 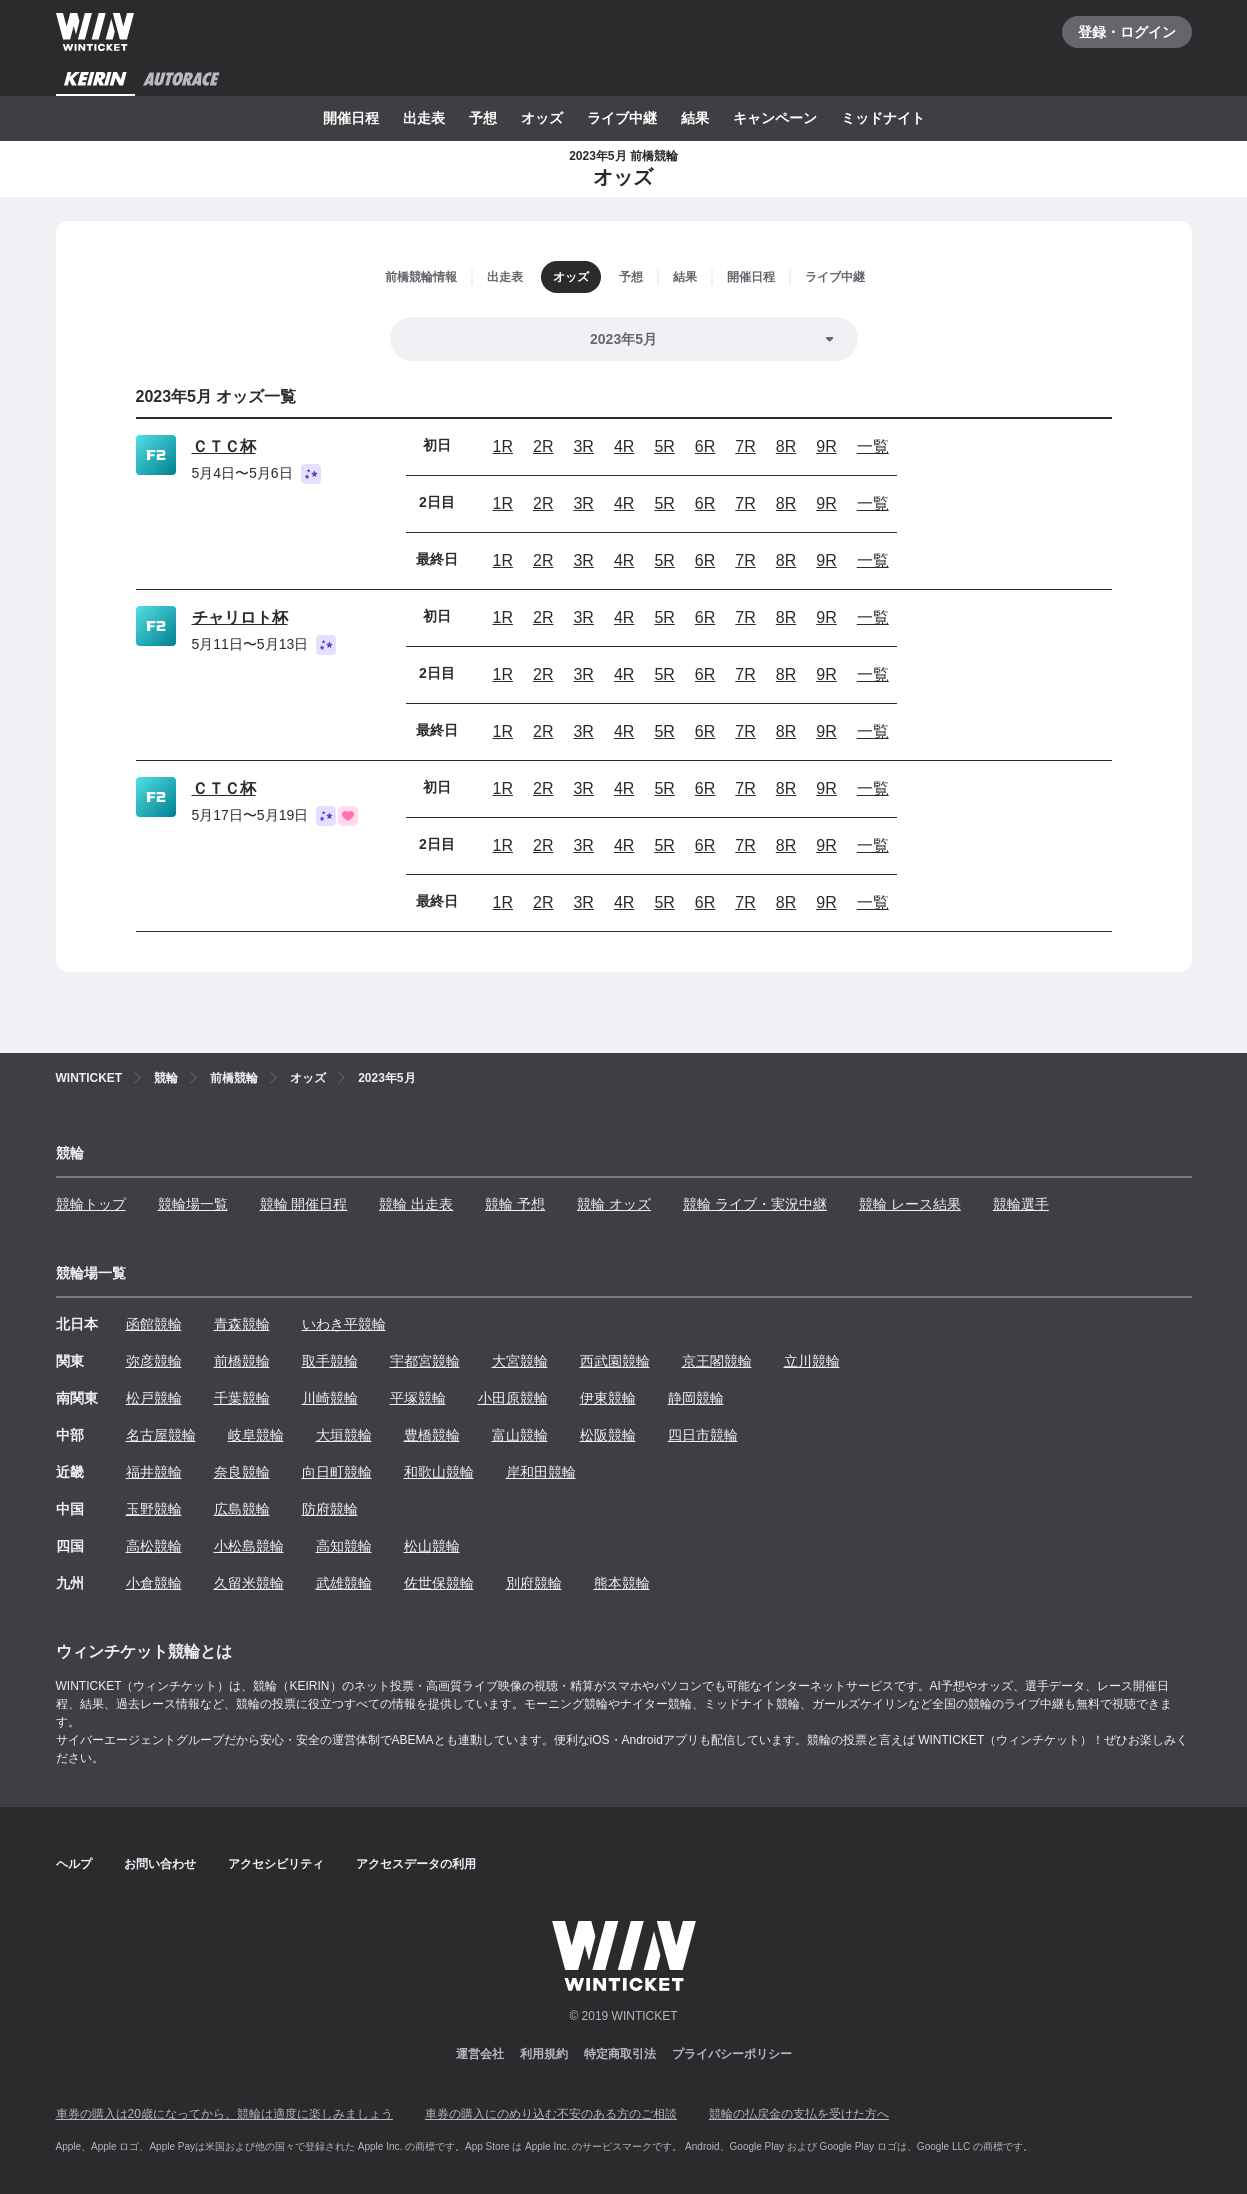 What do you see at coordinates (503, 446) in the screenshot?
I see `1R` at bounding box center [503, 446].